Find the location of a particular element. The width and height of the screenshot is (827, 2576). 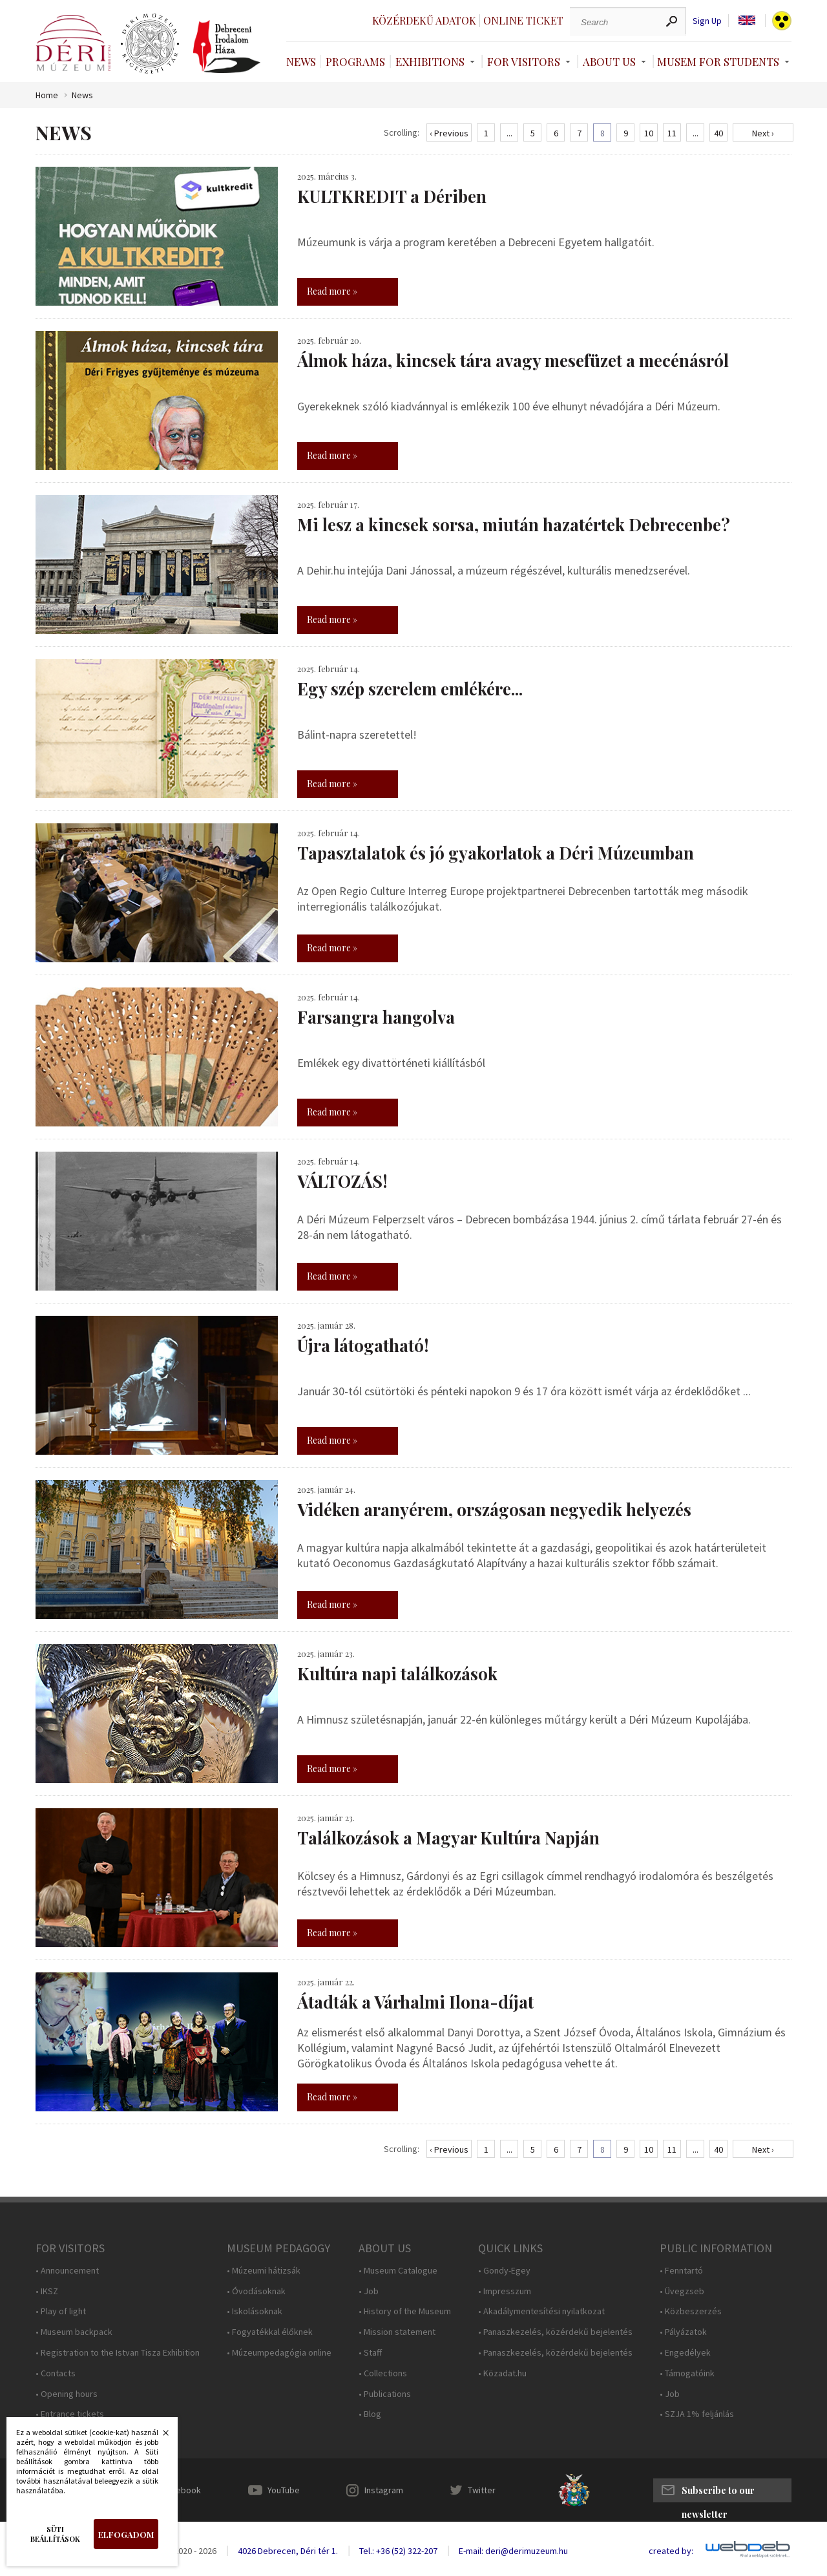

• Pályázatok is located at coordinates (683, 2332).